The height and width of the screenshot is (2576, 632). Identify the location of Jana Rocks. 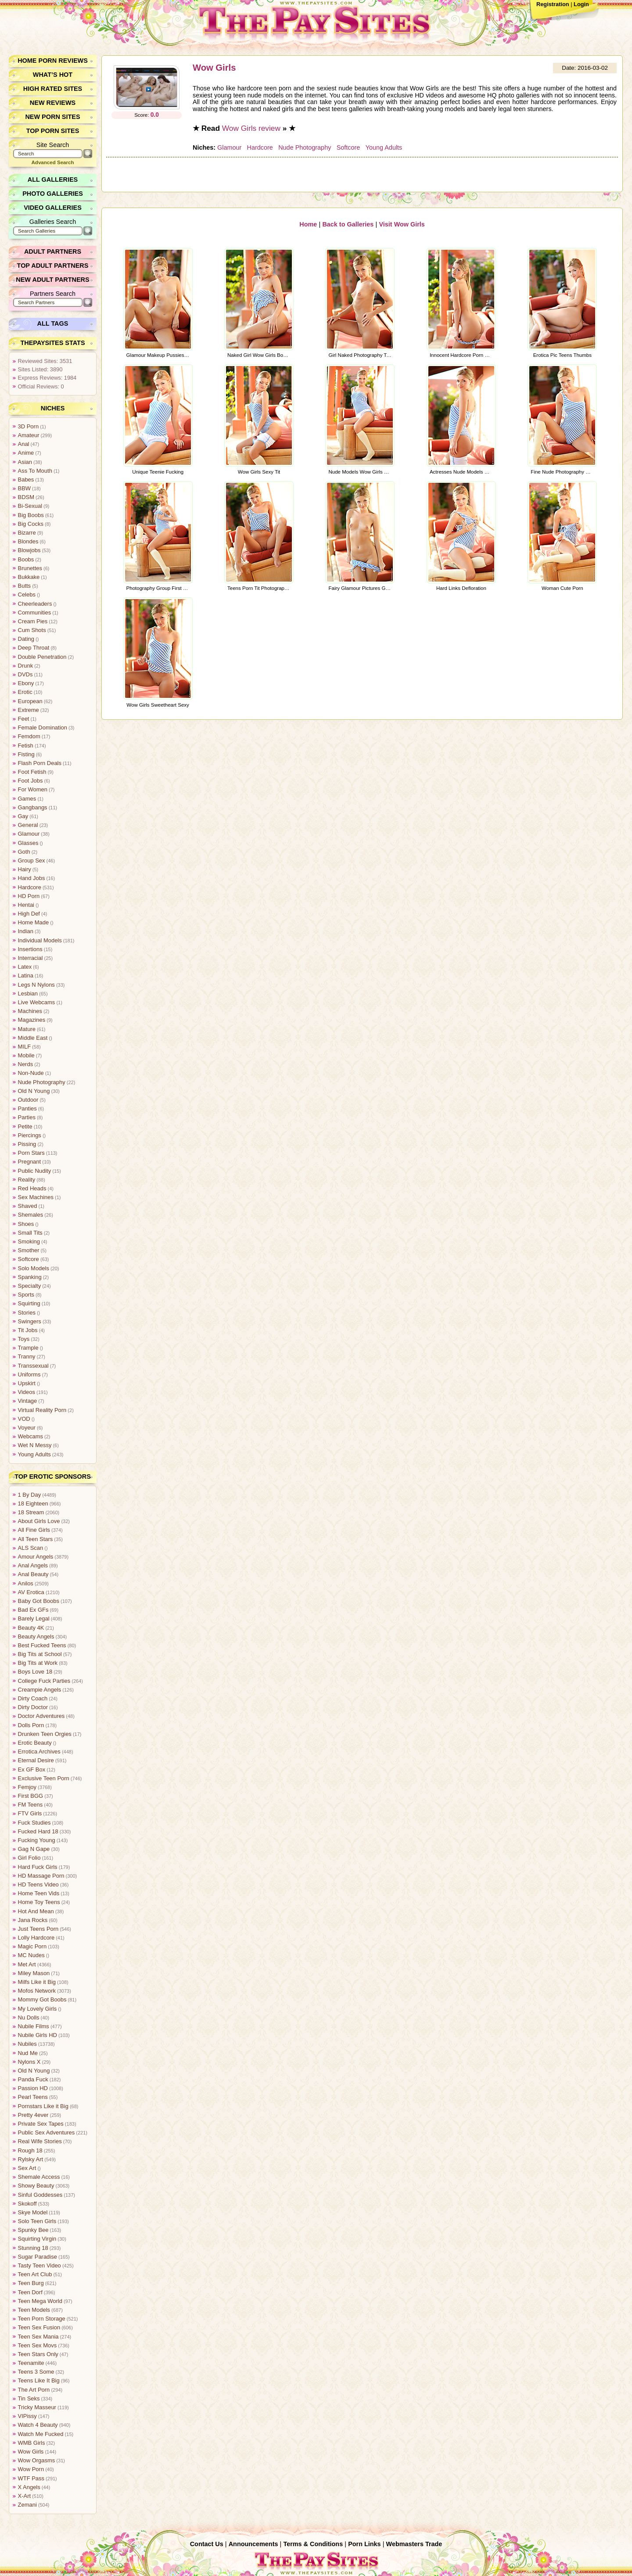
(32, 1920).